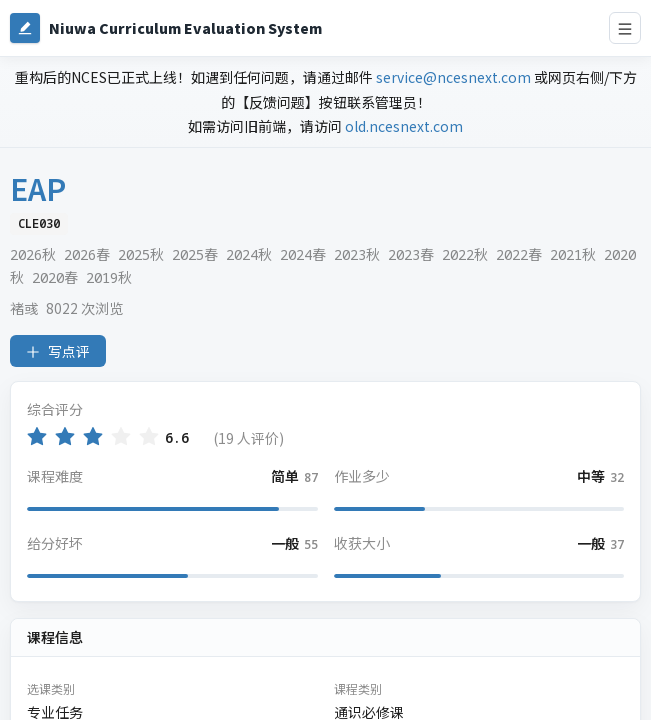 The width and height of the screenshot is (651, 720). Describe the element at coordinates (37, 436) in the screenshot. I see `[radio]` at that location.